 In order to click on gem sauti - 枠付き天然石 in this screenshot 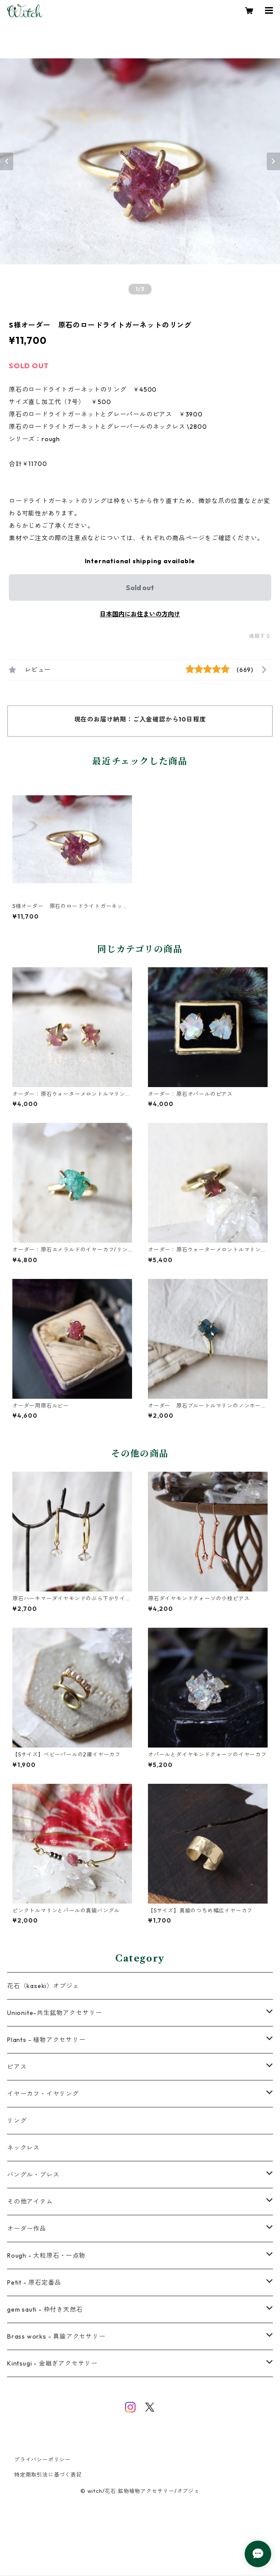, I will do `click(45, 2309)`.